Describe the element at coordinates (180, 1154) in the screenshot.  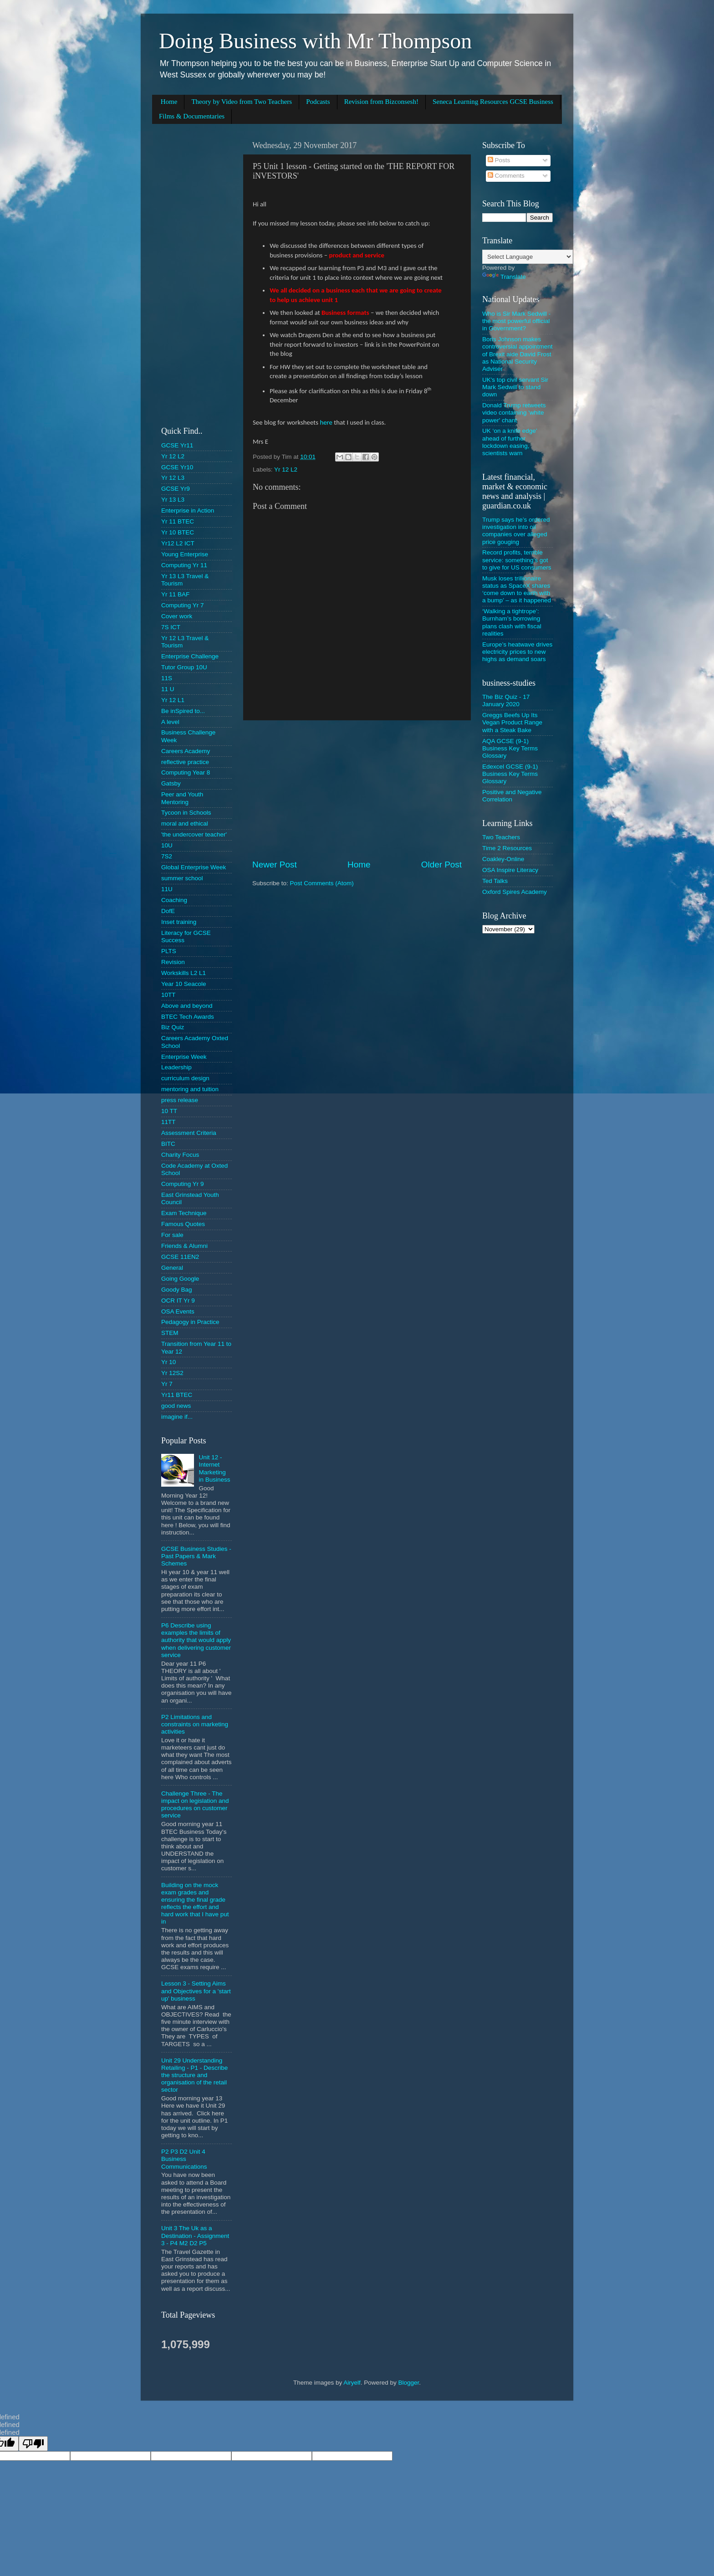
I see `Charity Focus` at that location.